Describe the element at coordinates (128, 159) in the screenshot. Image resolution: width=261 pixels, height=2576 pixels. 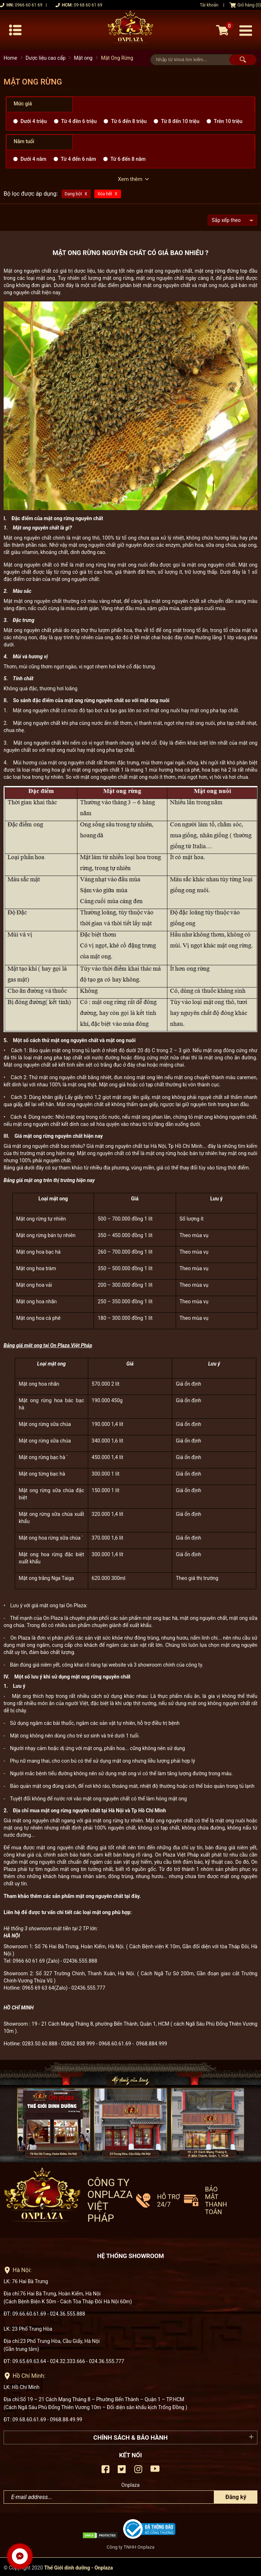
I see `Từ 6 đến 8 năm` at that location.